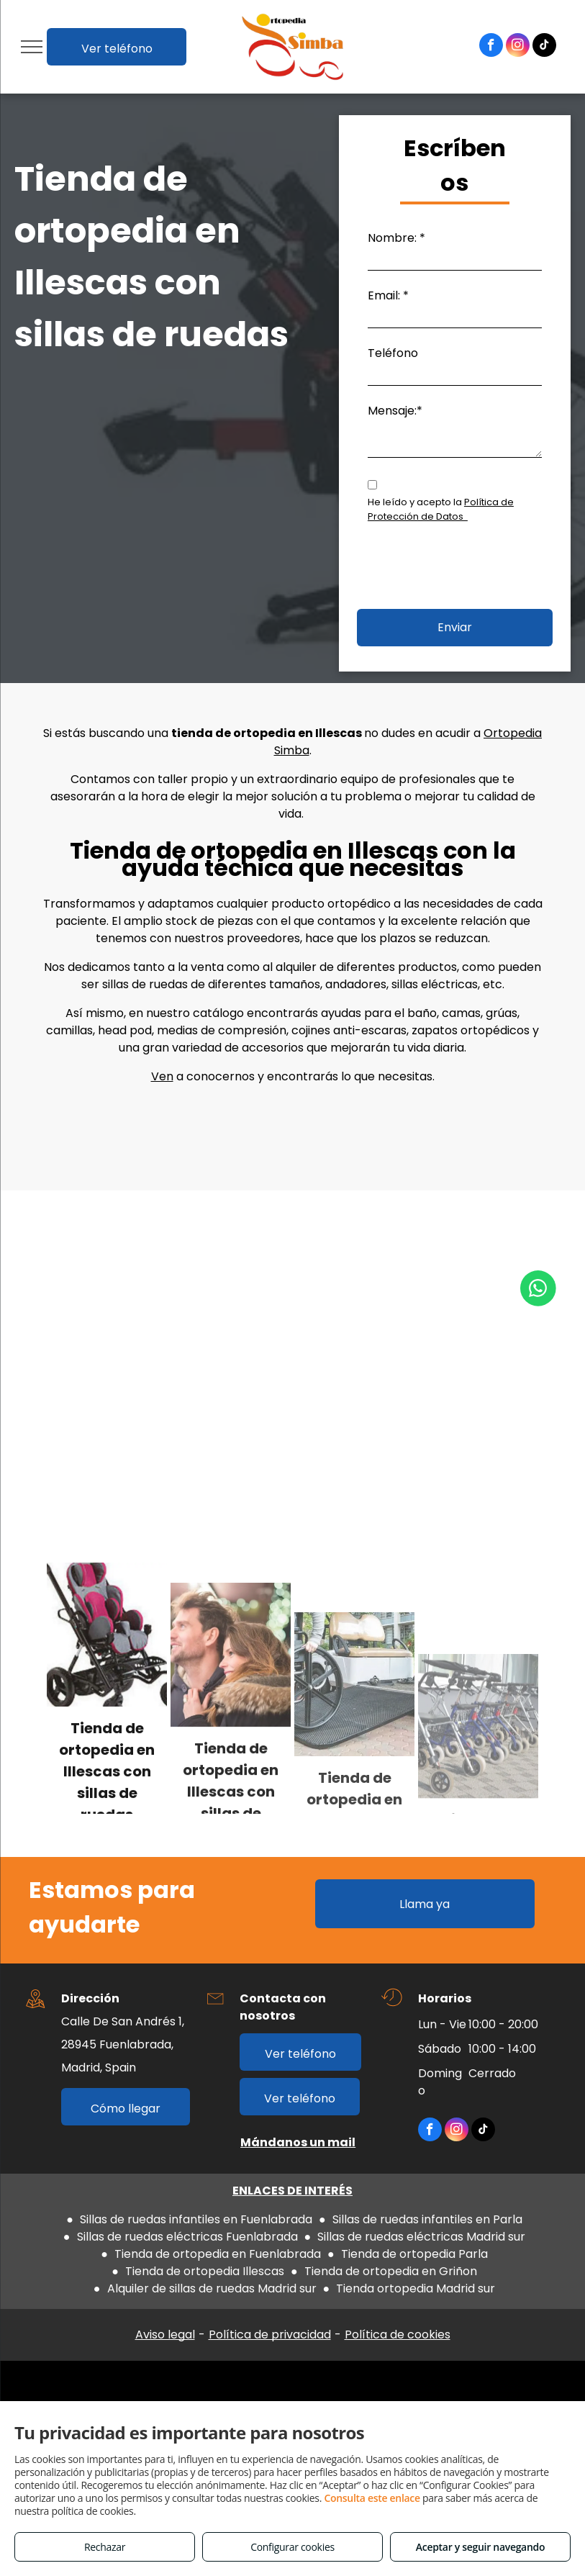 The width and height of the screenshot is (585, 2576). What do you see at coordinates (104, 2547) in the screenshot?
I see `Rechazar` at bounding box center [104, 2547].